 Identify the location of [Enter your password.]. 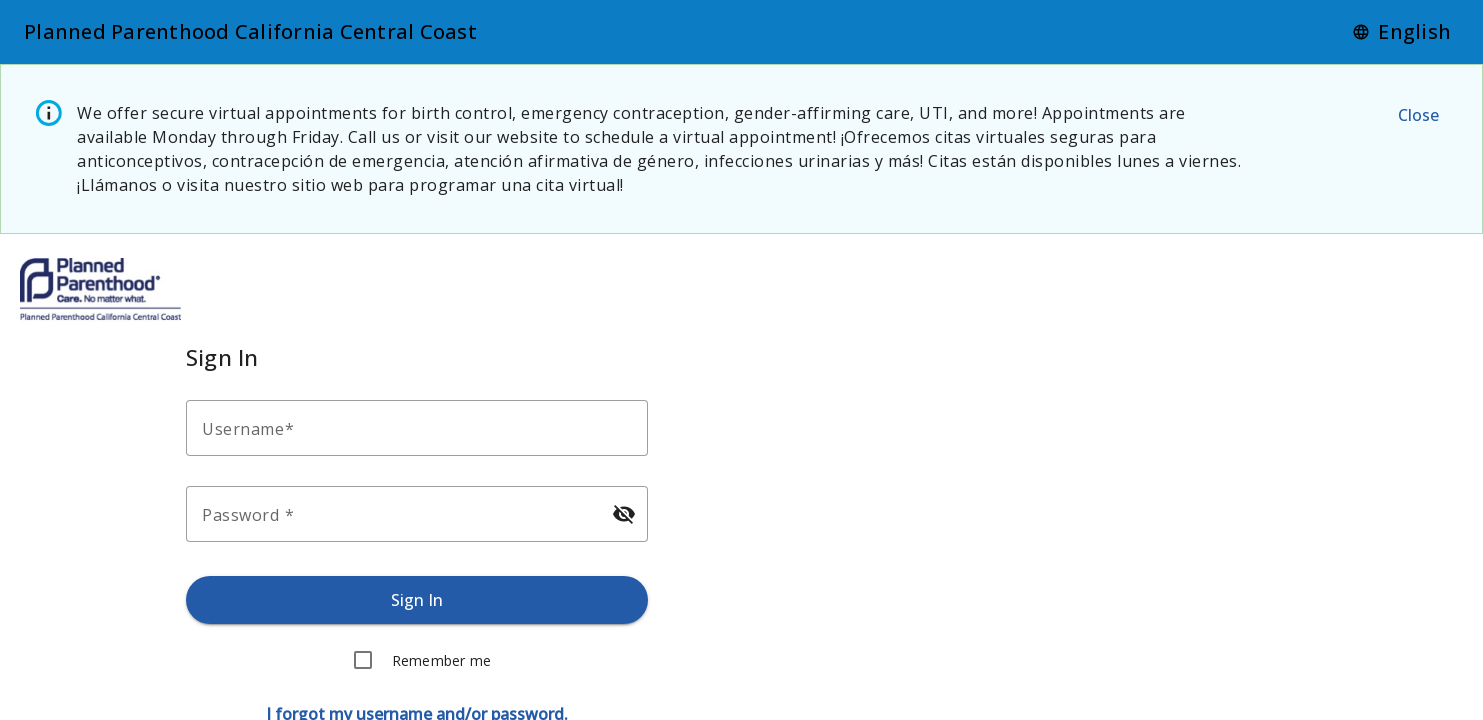
(399, 514).